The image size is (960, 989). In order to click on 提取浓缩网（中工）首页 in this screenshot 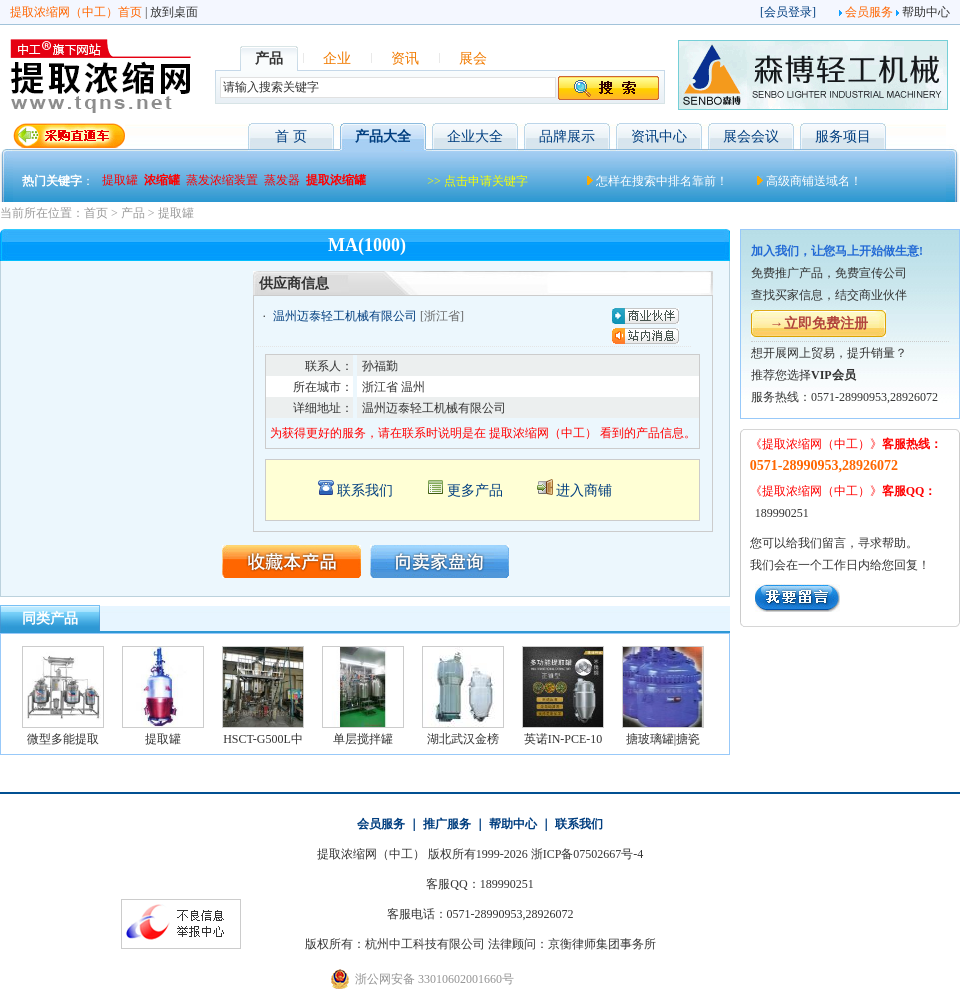, I will do `click(76, 12)`.